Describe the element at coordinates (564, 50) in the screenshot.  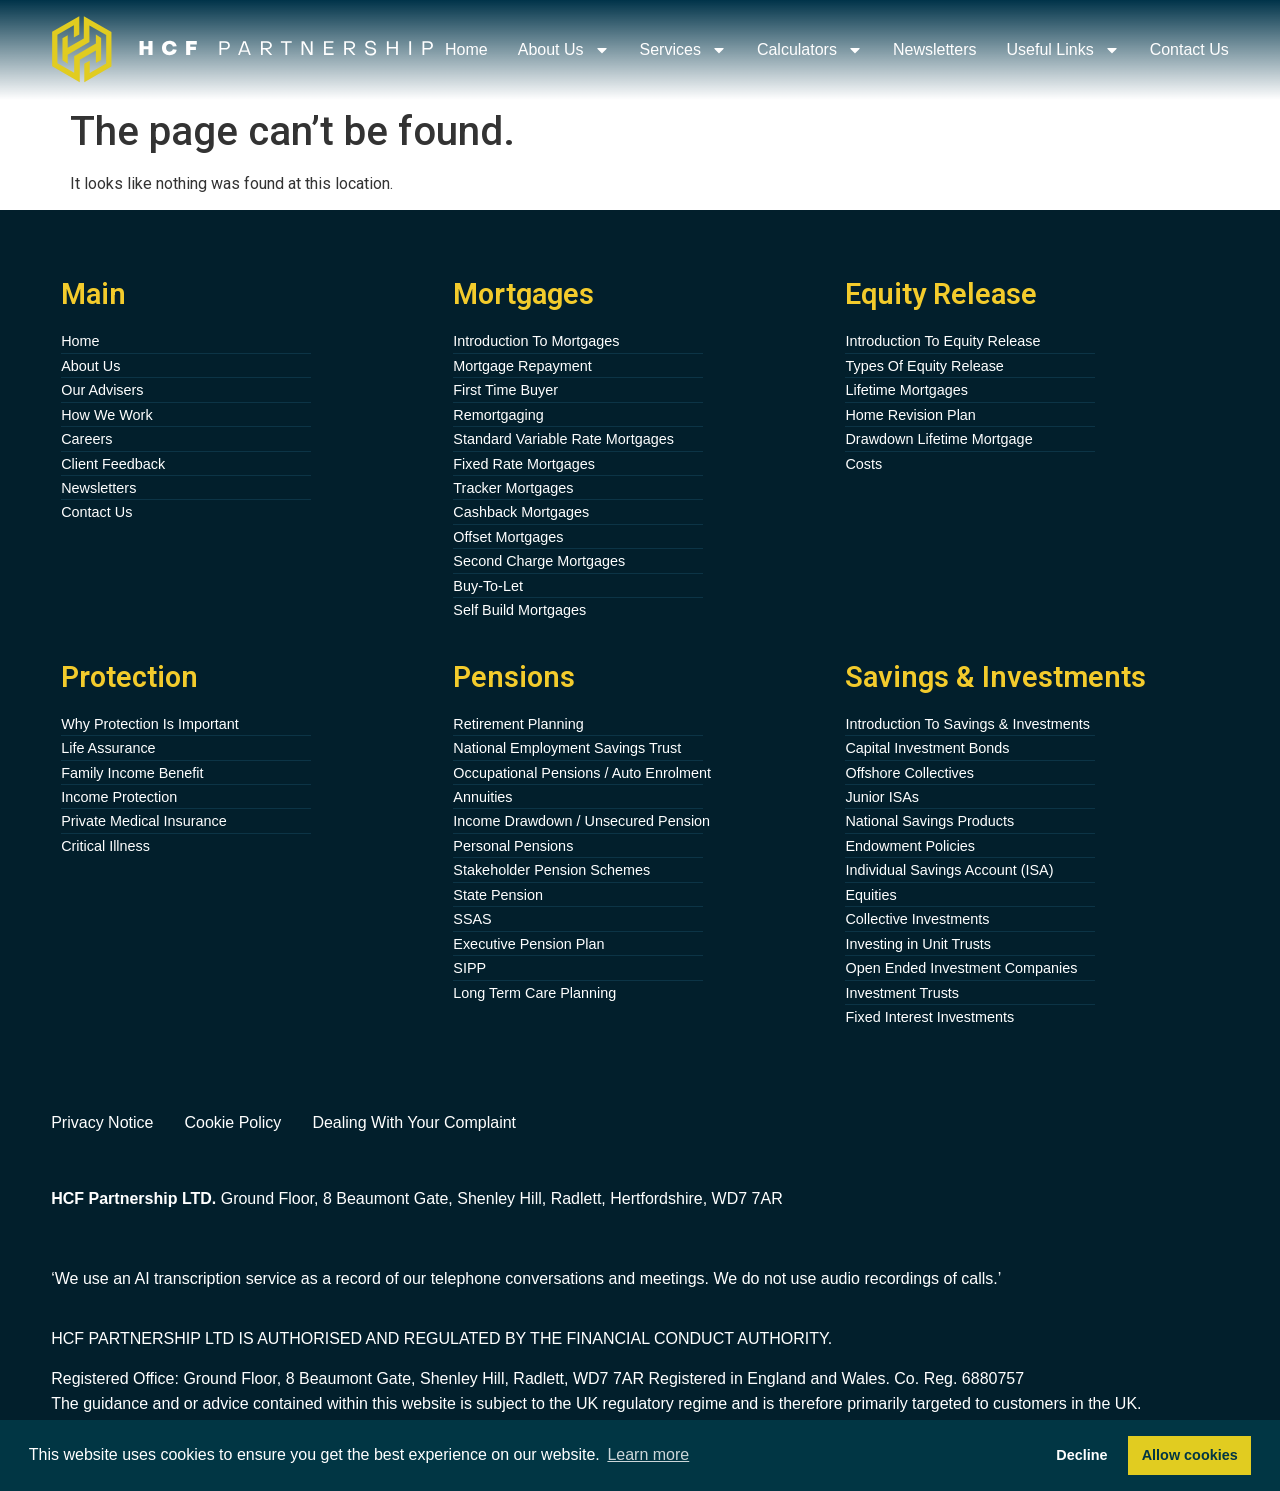
I see `About Us` at that location.